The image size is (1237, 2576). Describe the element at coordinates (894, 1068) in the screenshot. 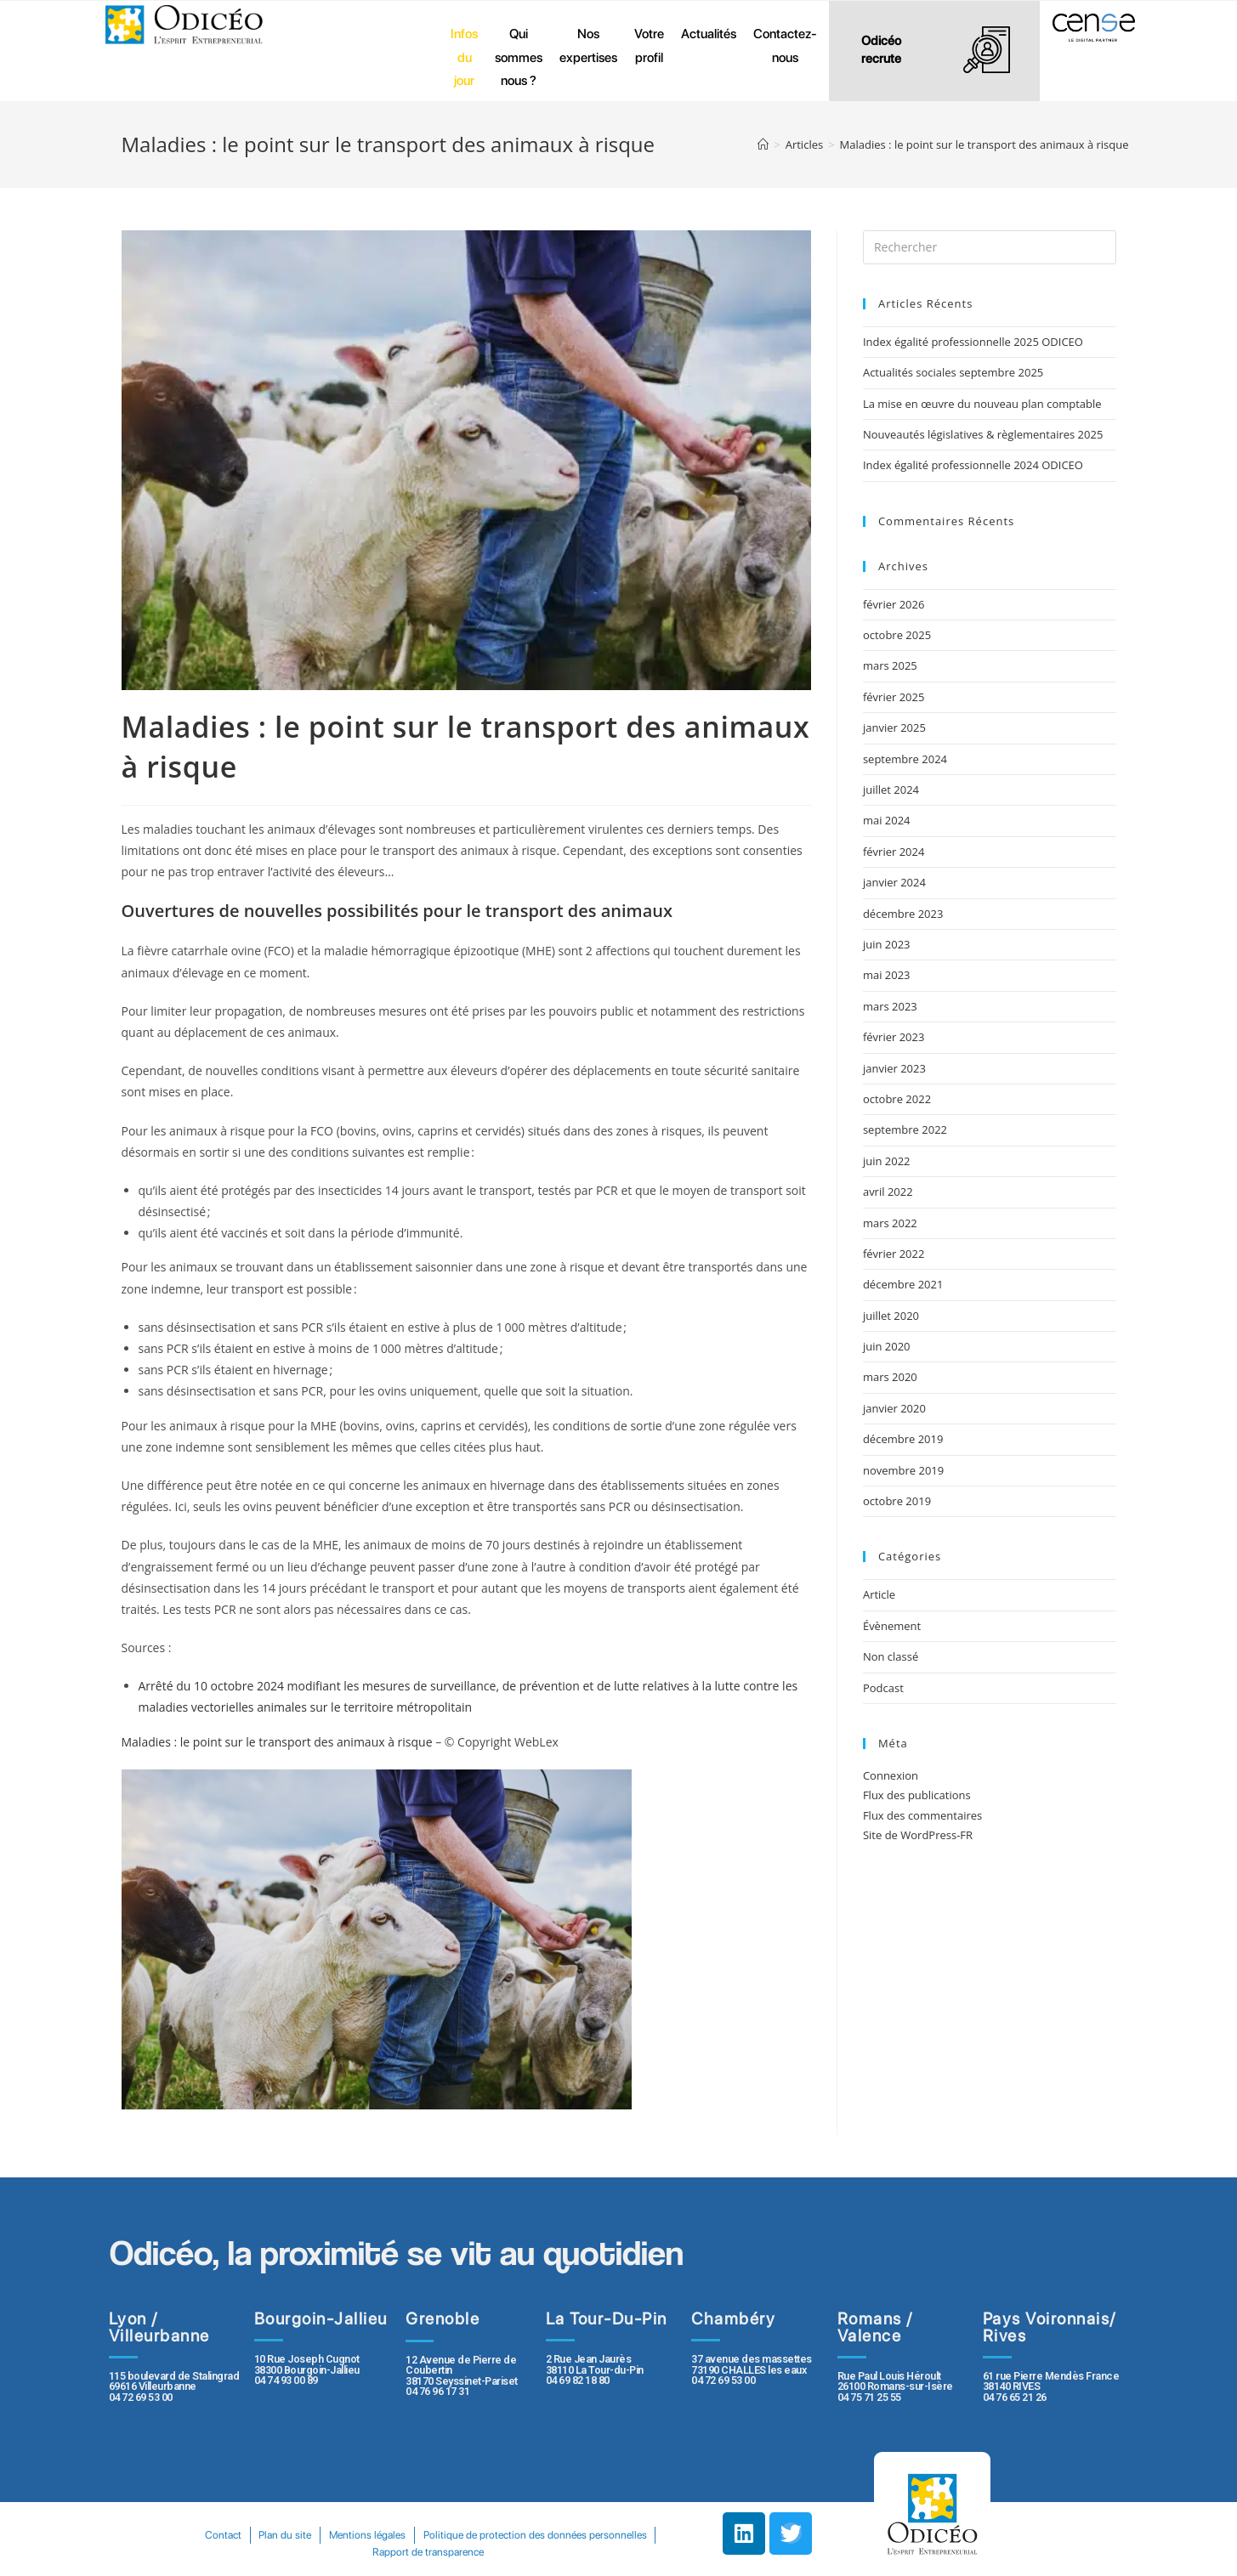

I see `janvier 2023` at that location.